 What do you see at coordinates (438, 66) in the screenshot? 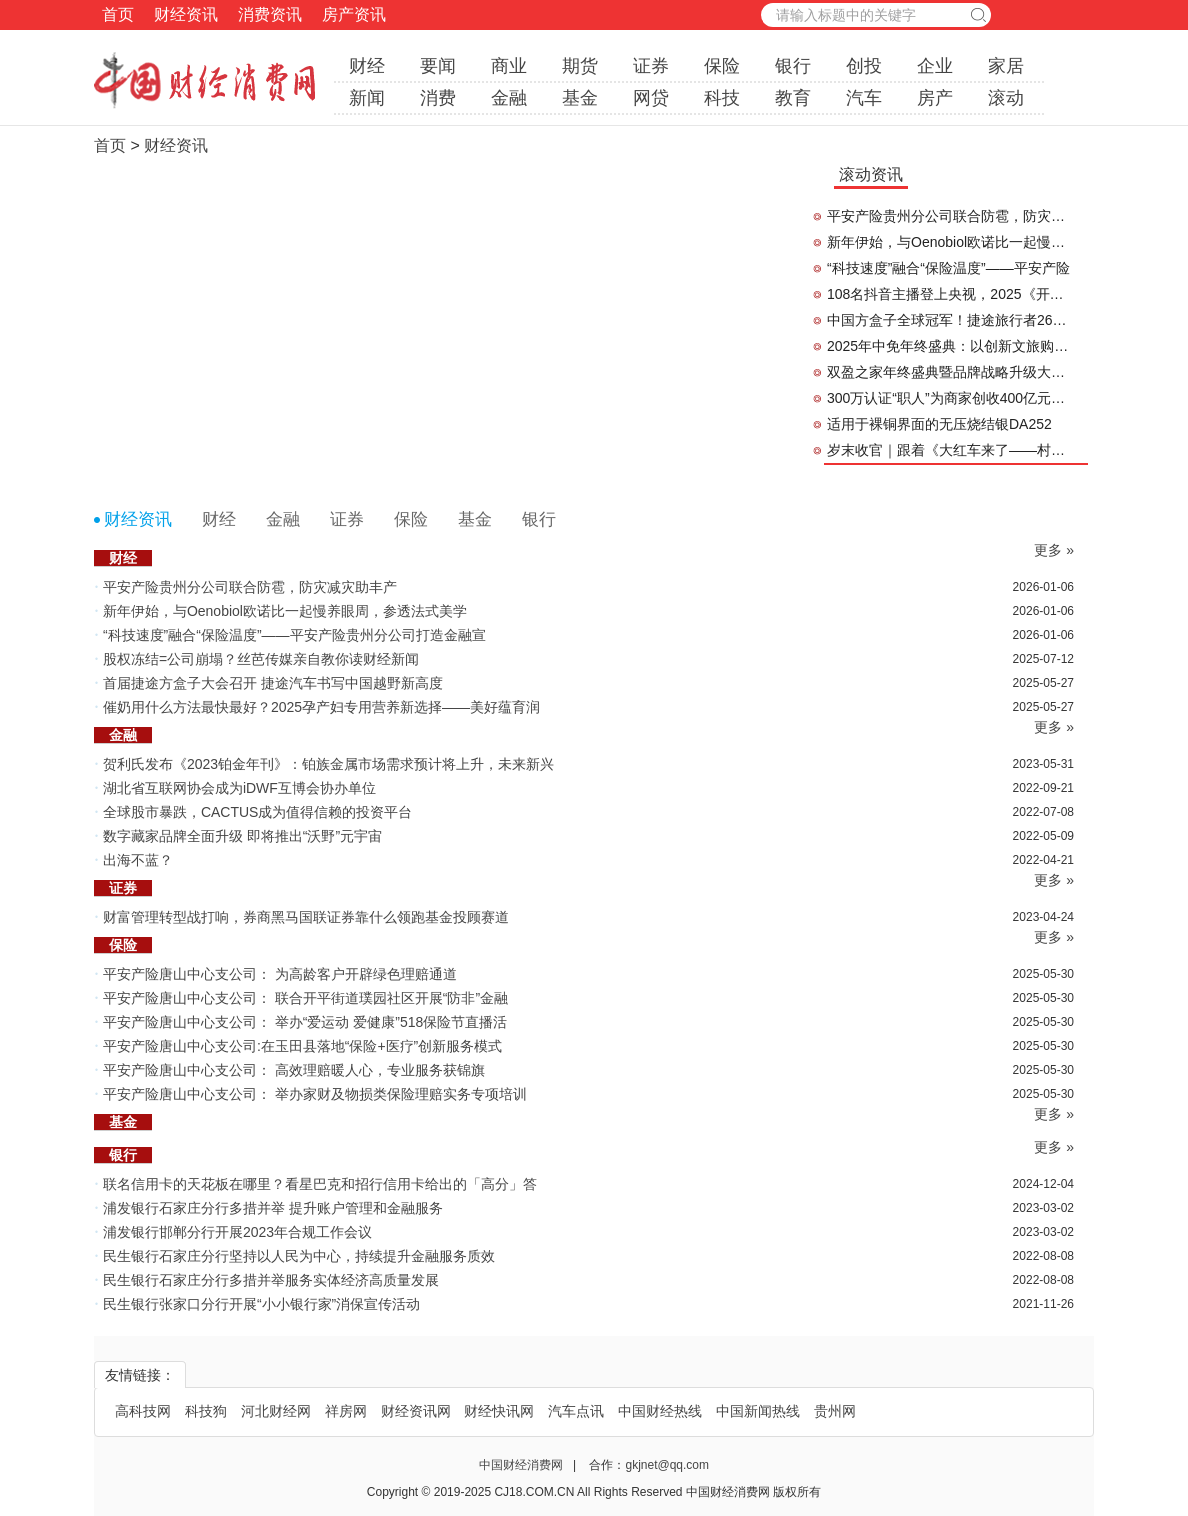
I see `要闻` at bounding box center [438, 66].